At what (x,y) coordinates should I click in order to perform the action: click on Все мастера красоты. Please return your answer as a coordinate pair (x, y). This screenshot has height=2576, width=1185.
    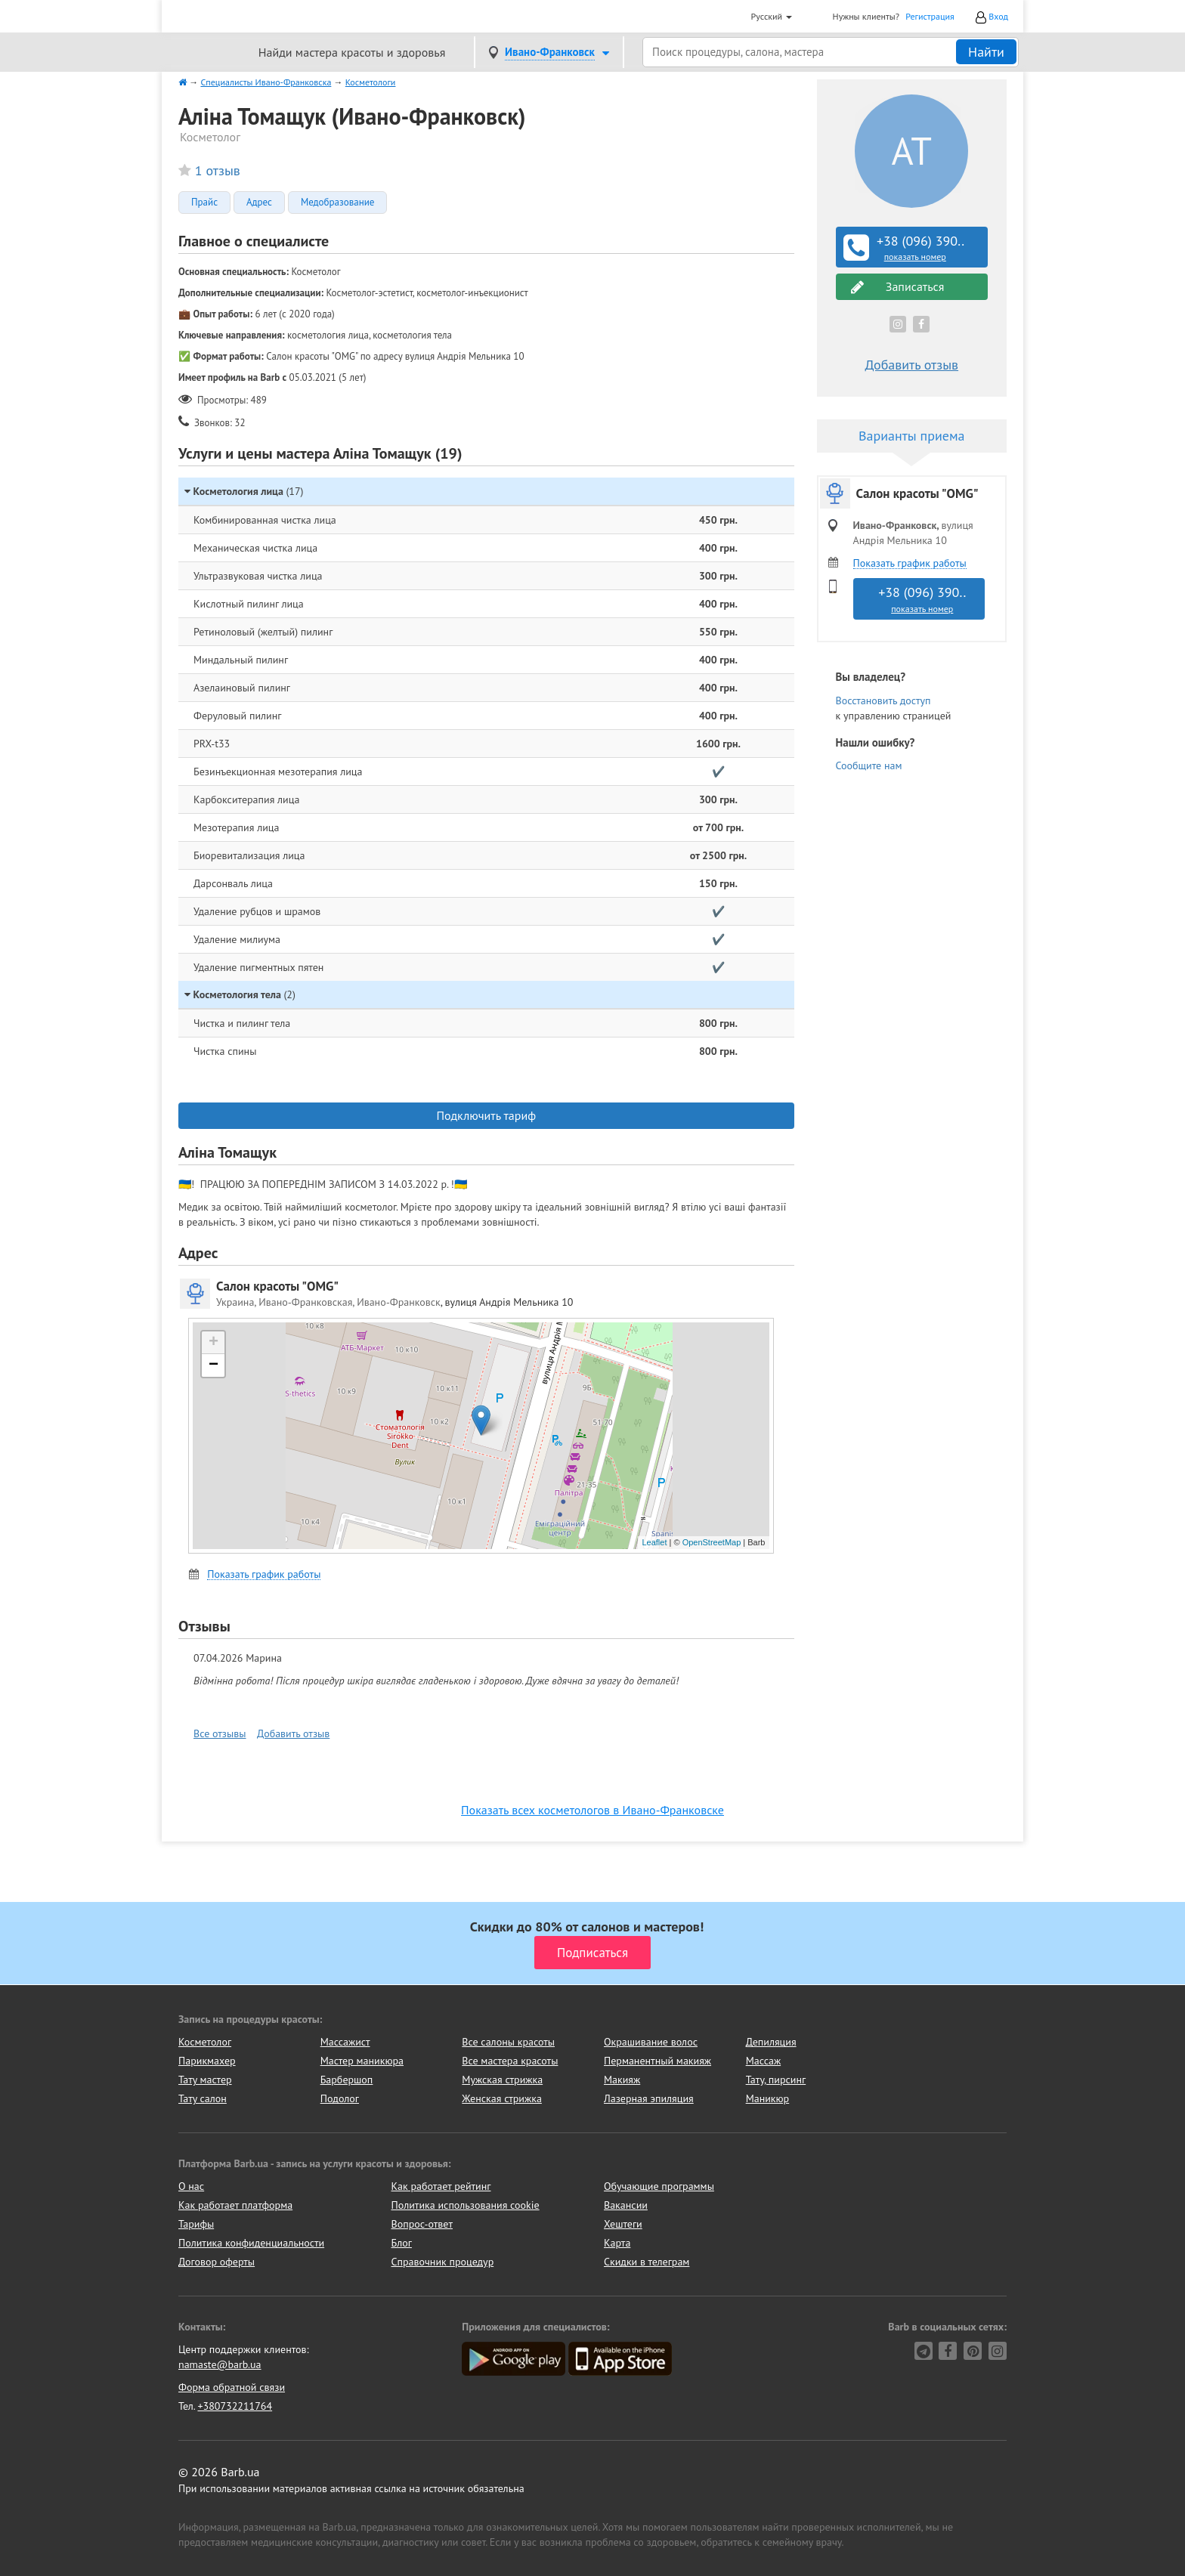
    Looking at the image, I should click on (510, 2060).